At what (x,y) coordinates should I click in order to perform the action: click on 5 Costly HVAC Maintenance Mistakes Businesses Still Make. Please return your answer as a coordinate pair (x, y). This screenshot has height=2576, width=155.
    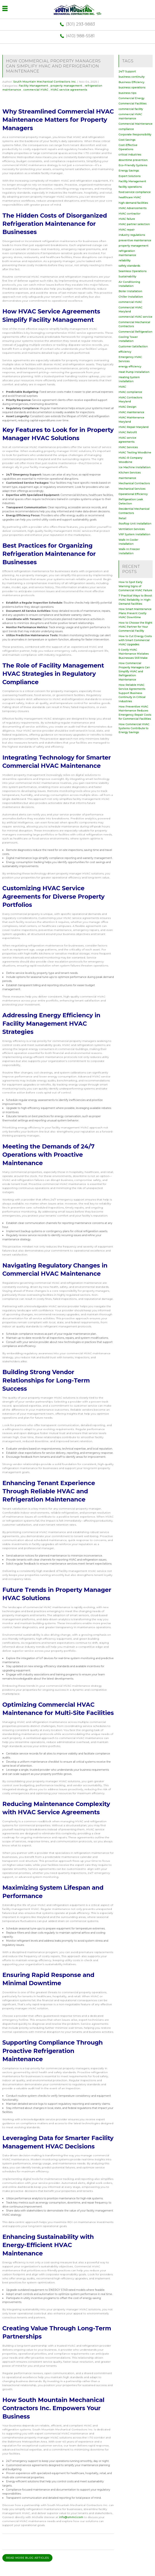
    Looking at the image, I should click on (134, 654).